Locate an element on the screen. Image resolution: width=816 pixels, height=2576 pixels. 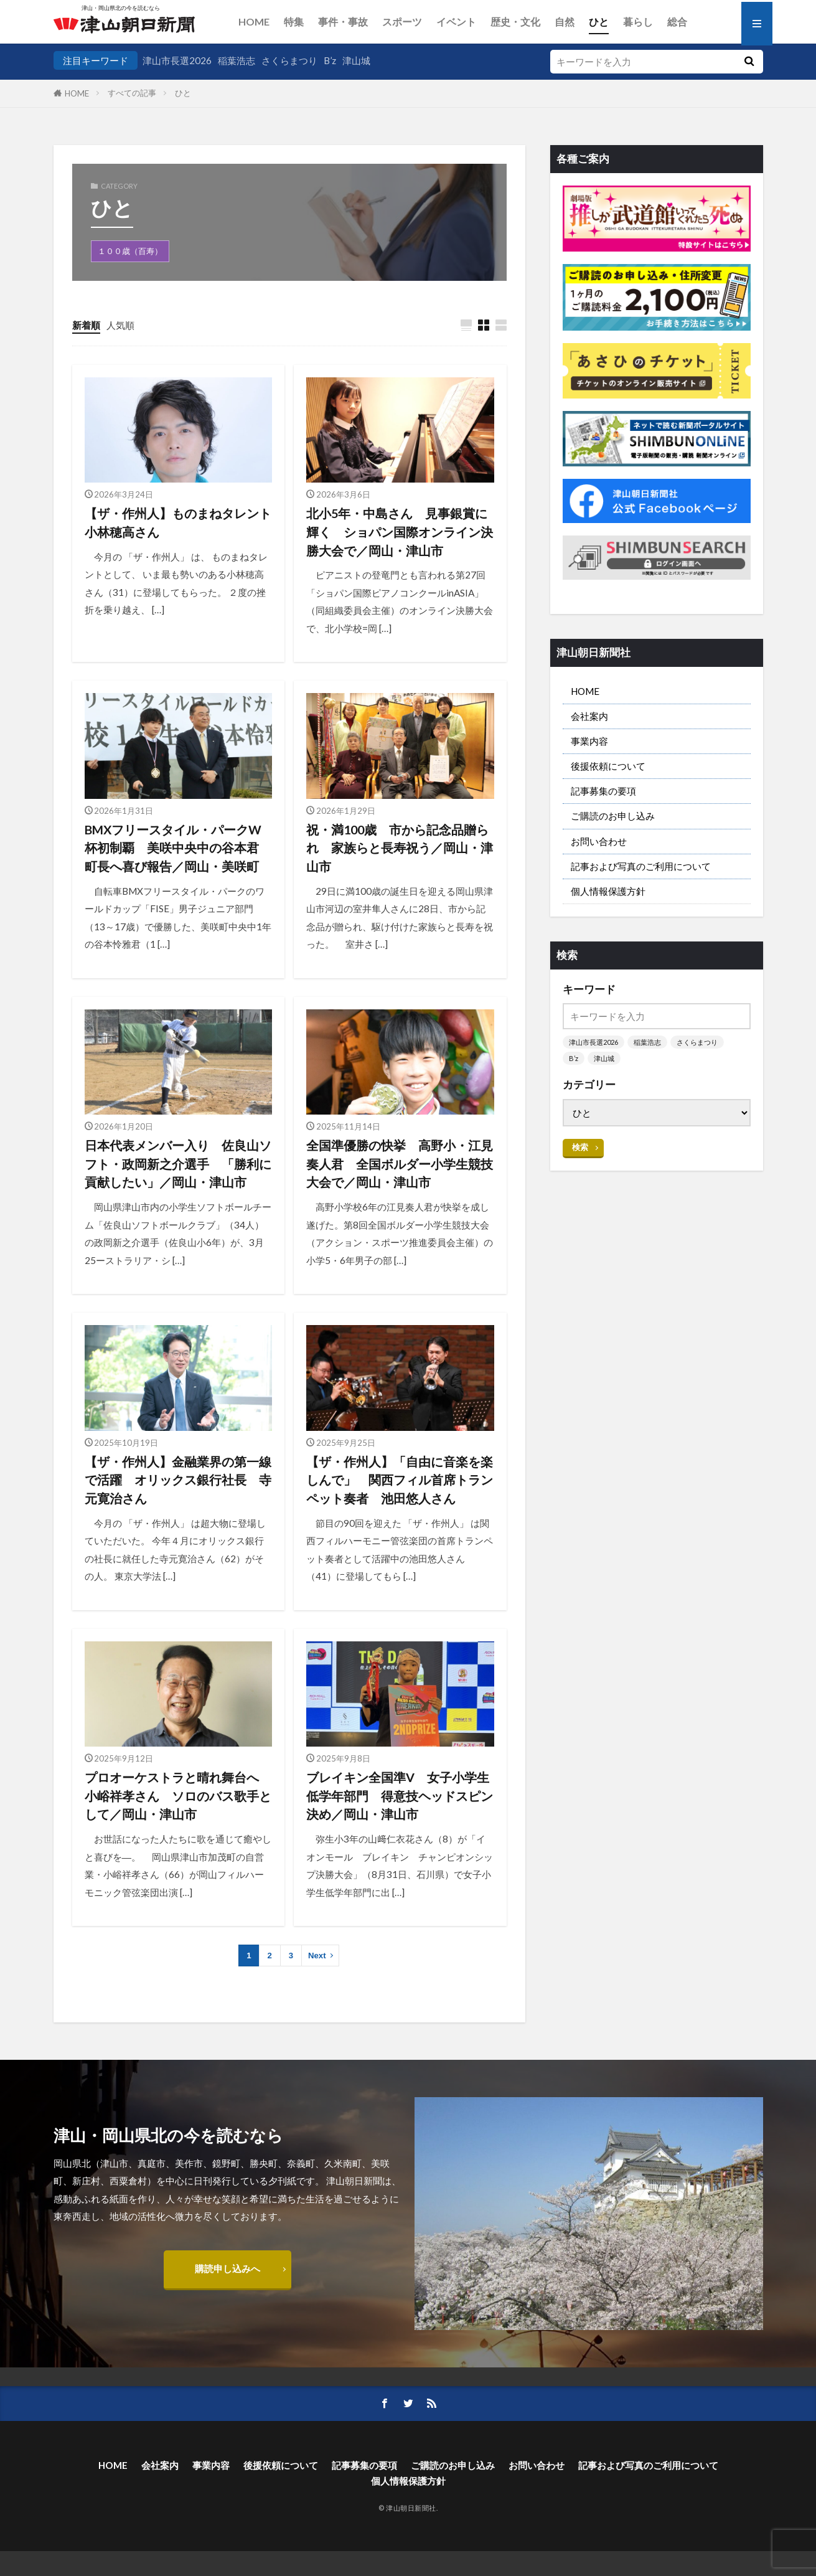
稲葉浩志 is located at coordinates (236, 60).